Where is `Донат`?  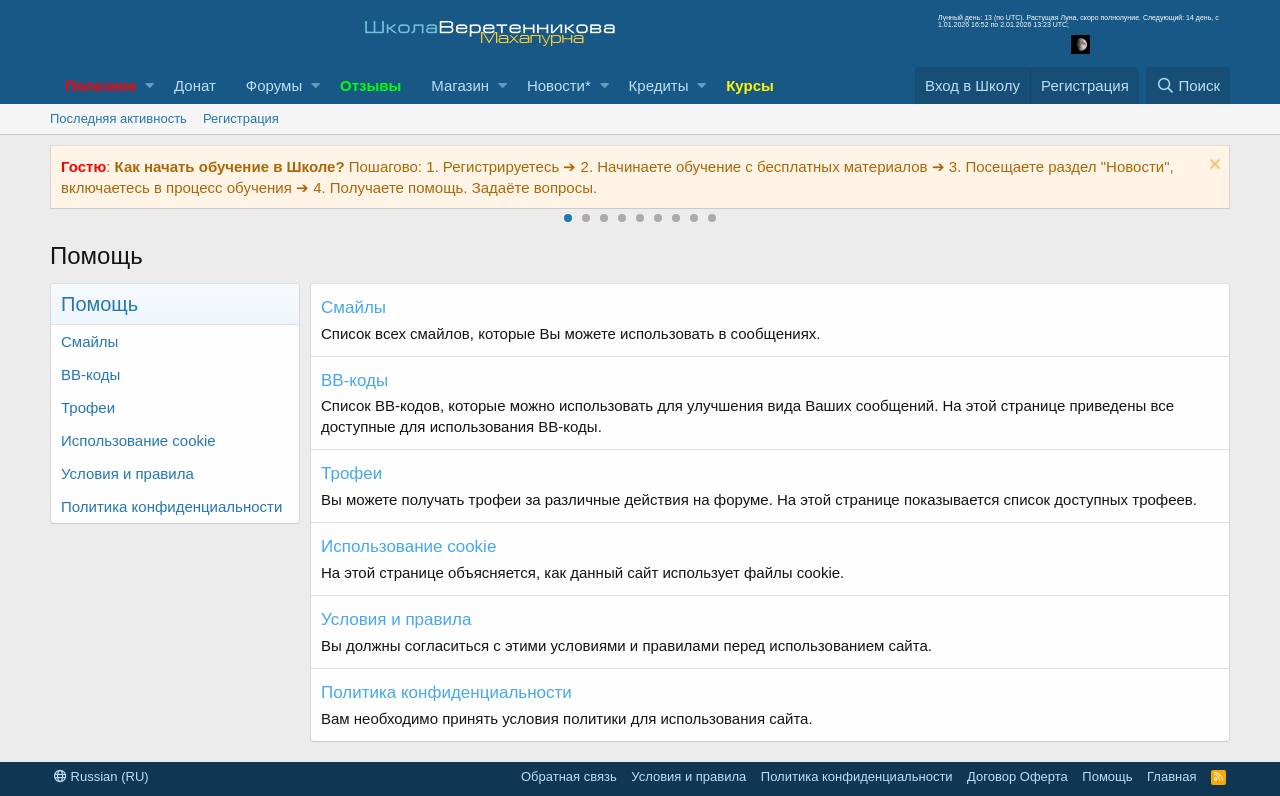
Донат is located at coordinates (195, 85).